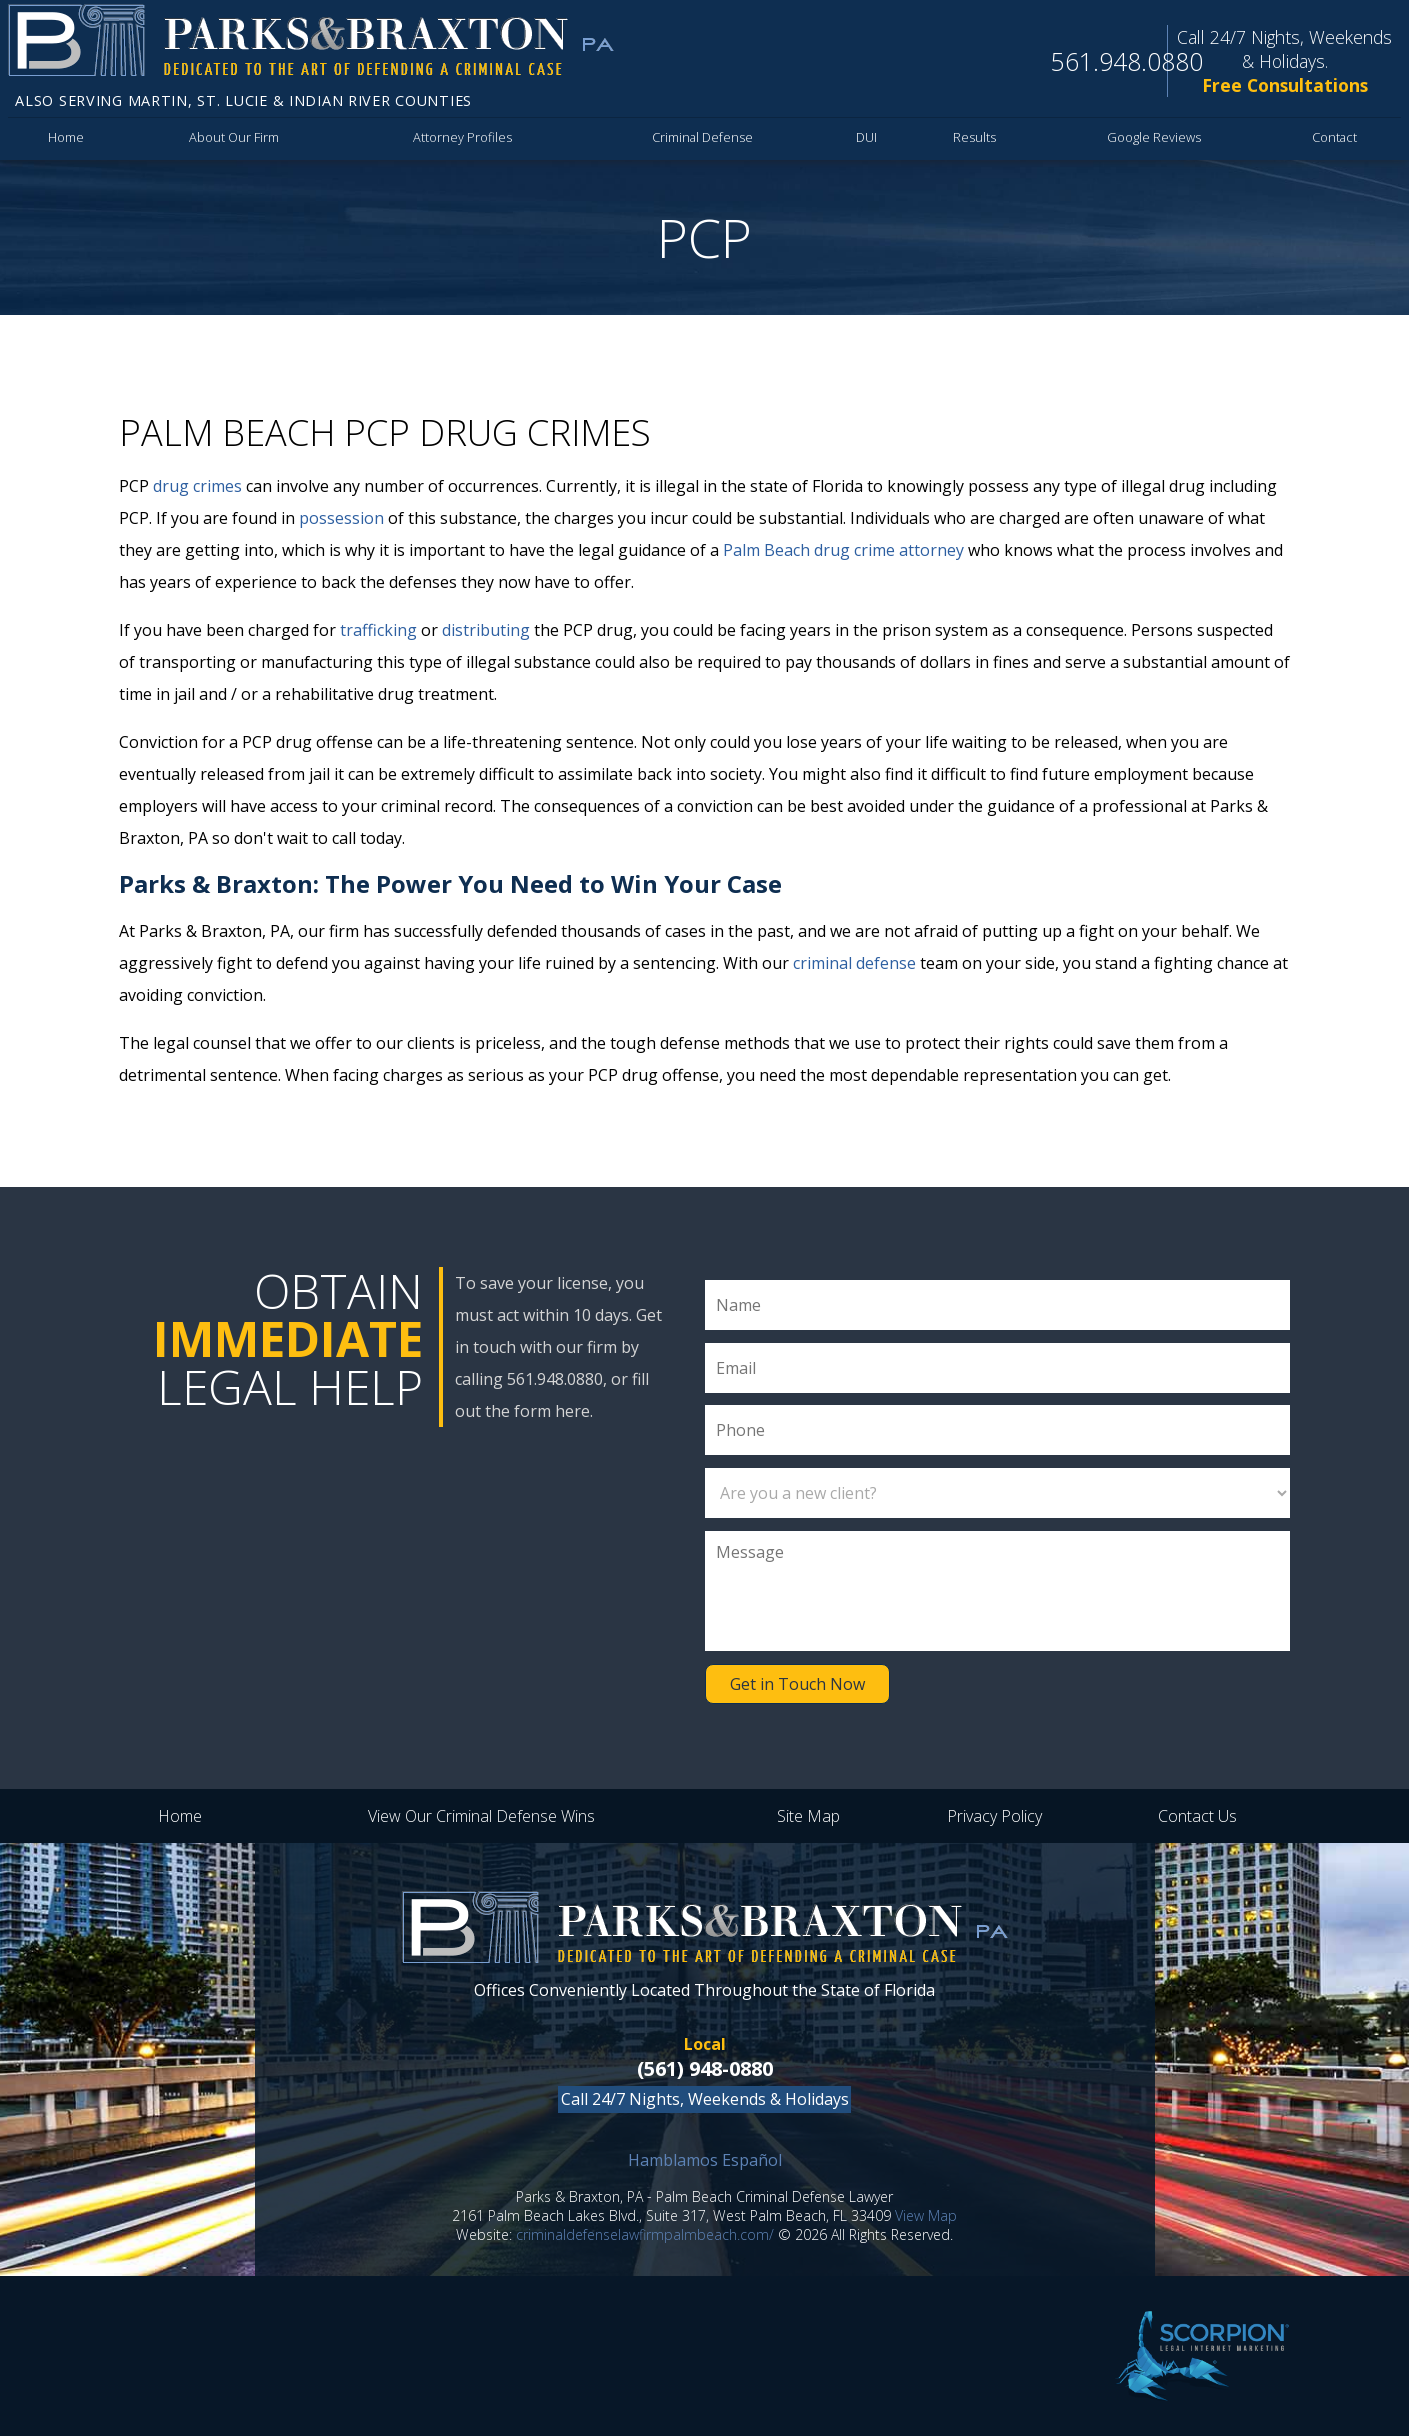  Describe the element at coordinates (378, 630) in the screenshot. I see `trafficking` at that location.